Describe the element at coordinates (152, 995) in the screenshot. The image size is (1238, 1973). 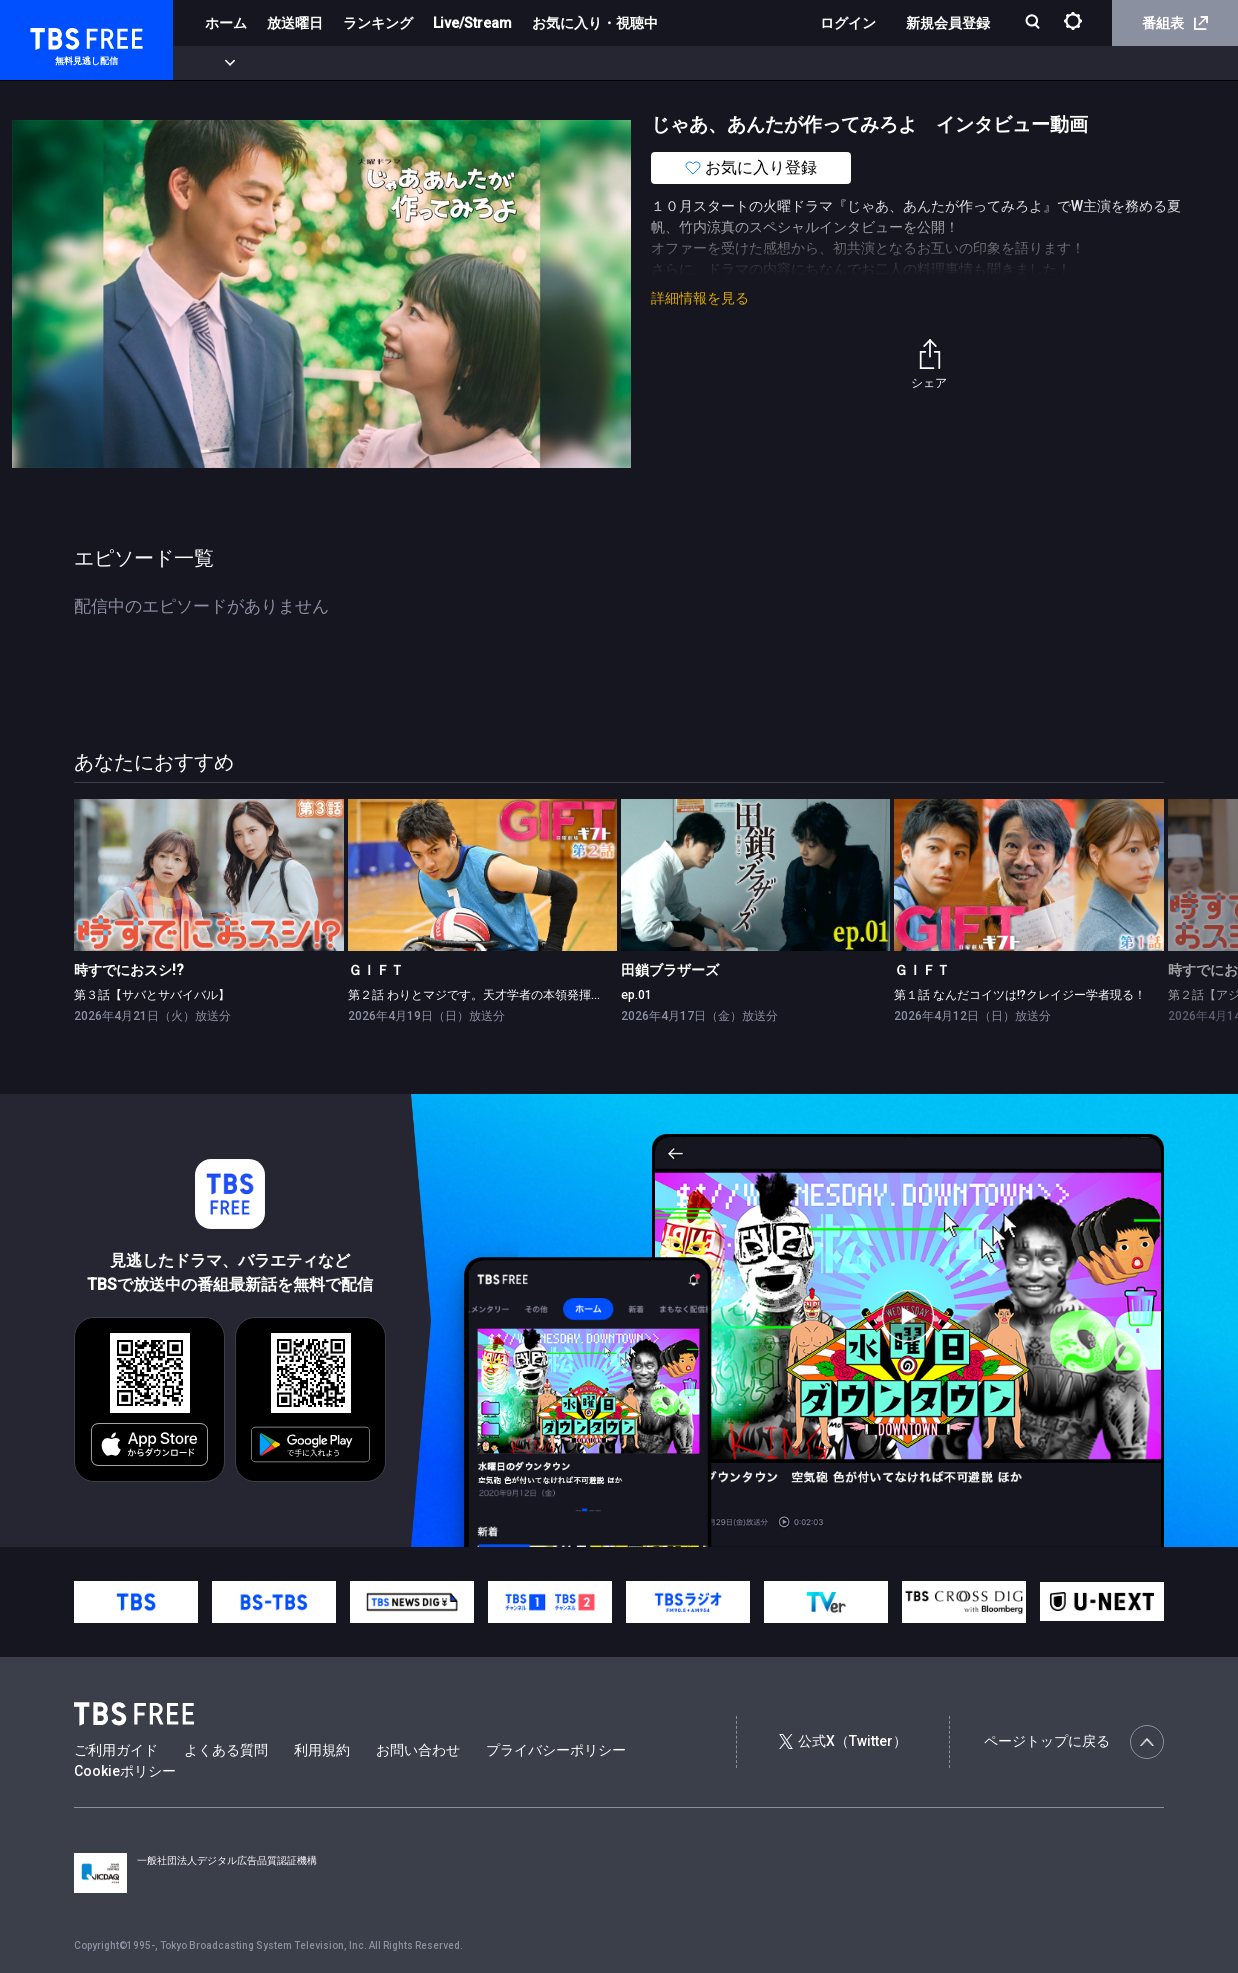
I see `第３話【サバとサバイバル】` at that location.